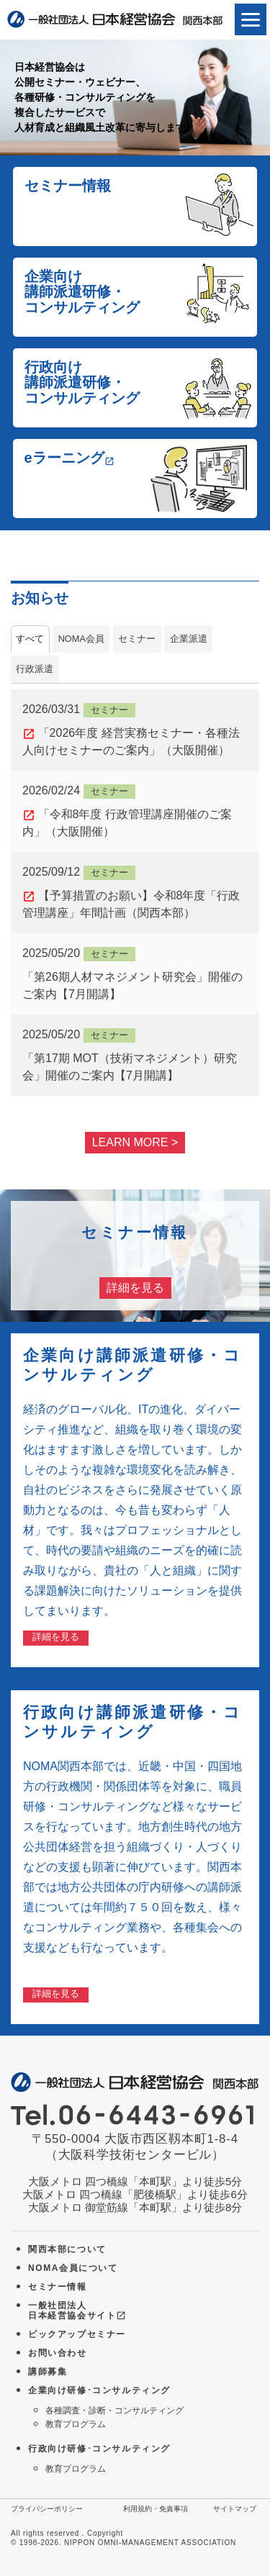 The image size is (270, 2576). What do you see at coordinates (135, 972) in the screenshot?
I see `「第26期人材マネジメント研究会」開催のご案内【7月開講】` at bounding box center [135, 972].